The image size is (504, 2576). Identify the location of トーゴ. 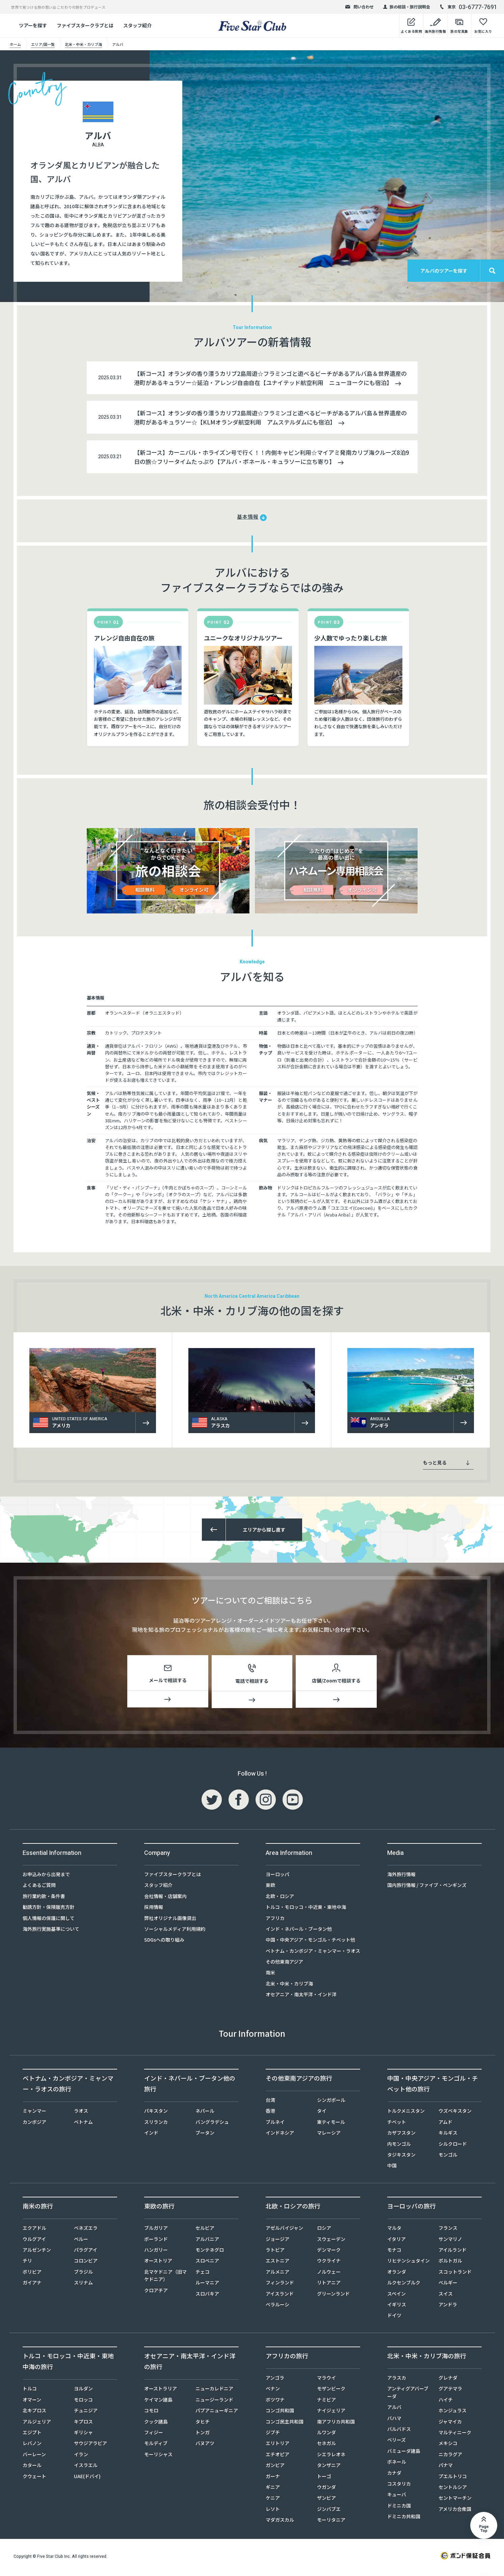
(324, 2478).